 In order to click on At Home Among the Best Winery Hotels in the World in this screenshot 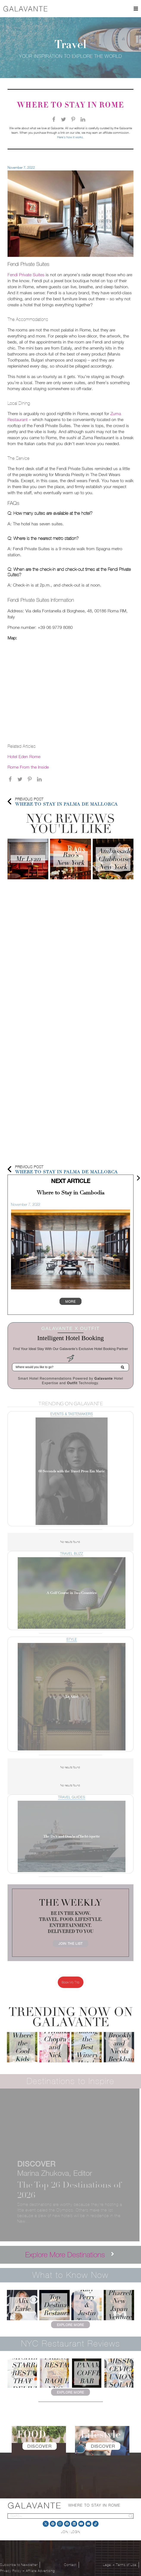, I will do `click(87, 2047)`.